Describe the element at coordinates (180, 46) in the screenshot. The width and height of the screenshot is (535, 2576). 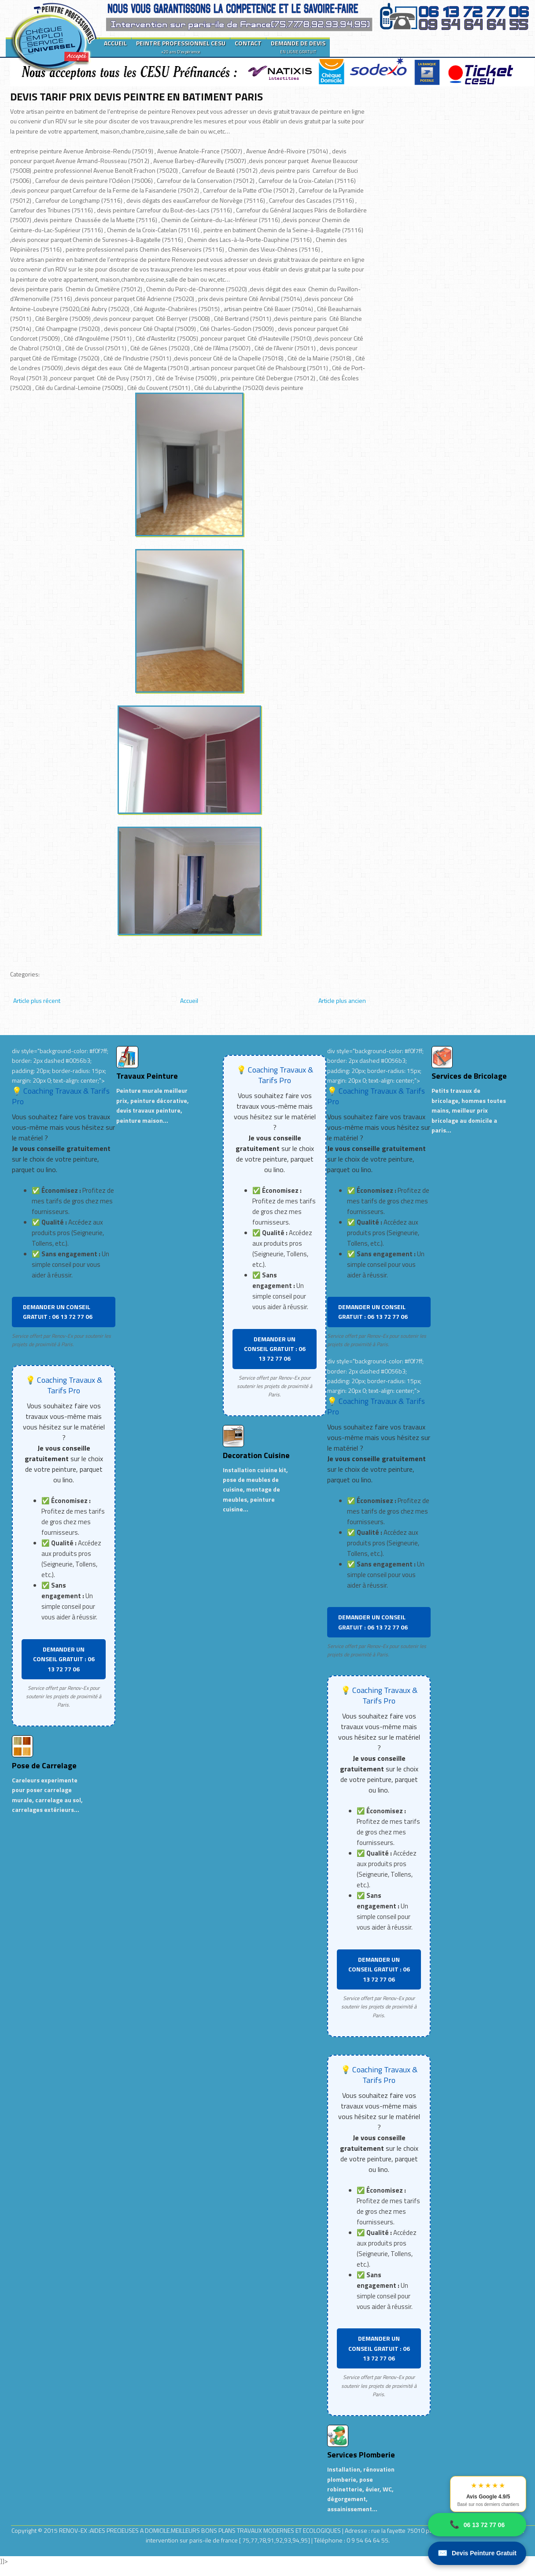
I see `PEINTRE PROFESSIONNEL CESU` at that location.